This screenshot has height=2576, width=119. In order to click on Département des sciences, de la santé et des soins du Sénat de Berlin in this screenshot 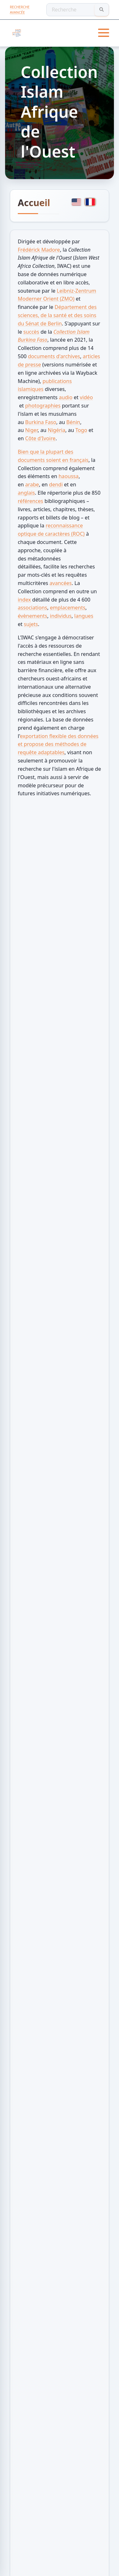, I will do `click(57, 315)`.